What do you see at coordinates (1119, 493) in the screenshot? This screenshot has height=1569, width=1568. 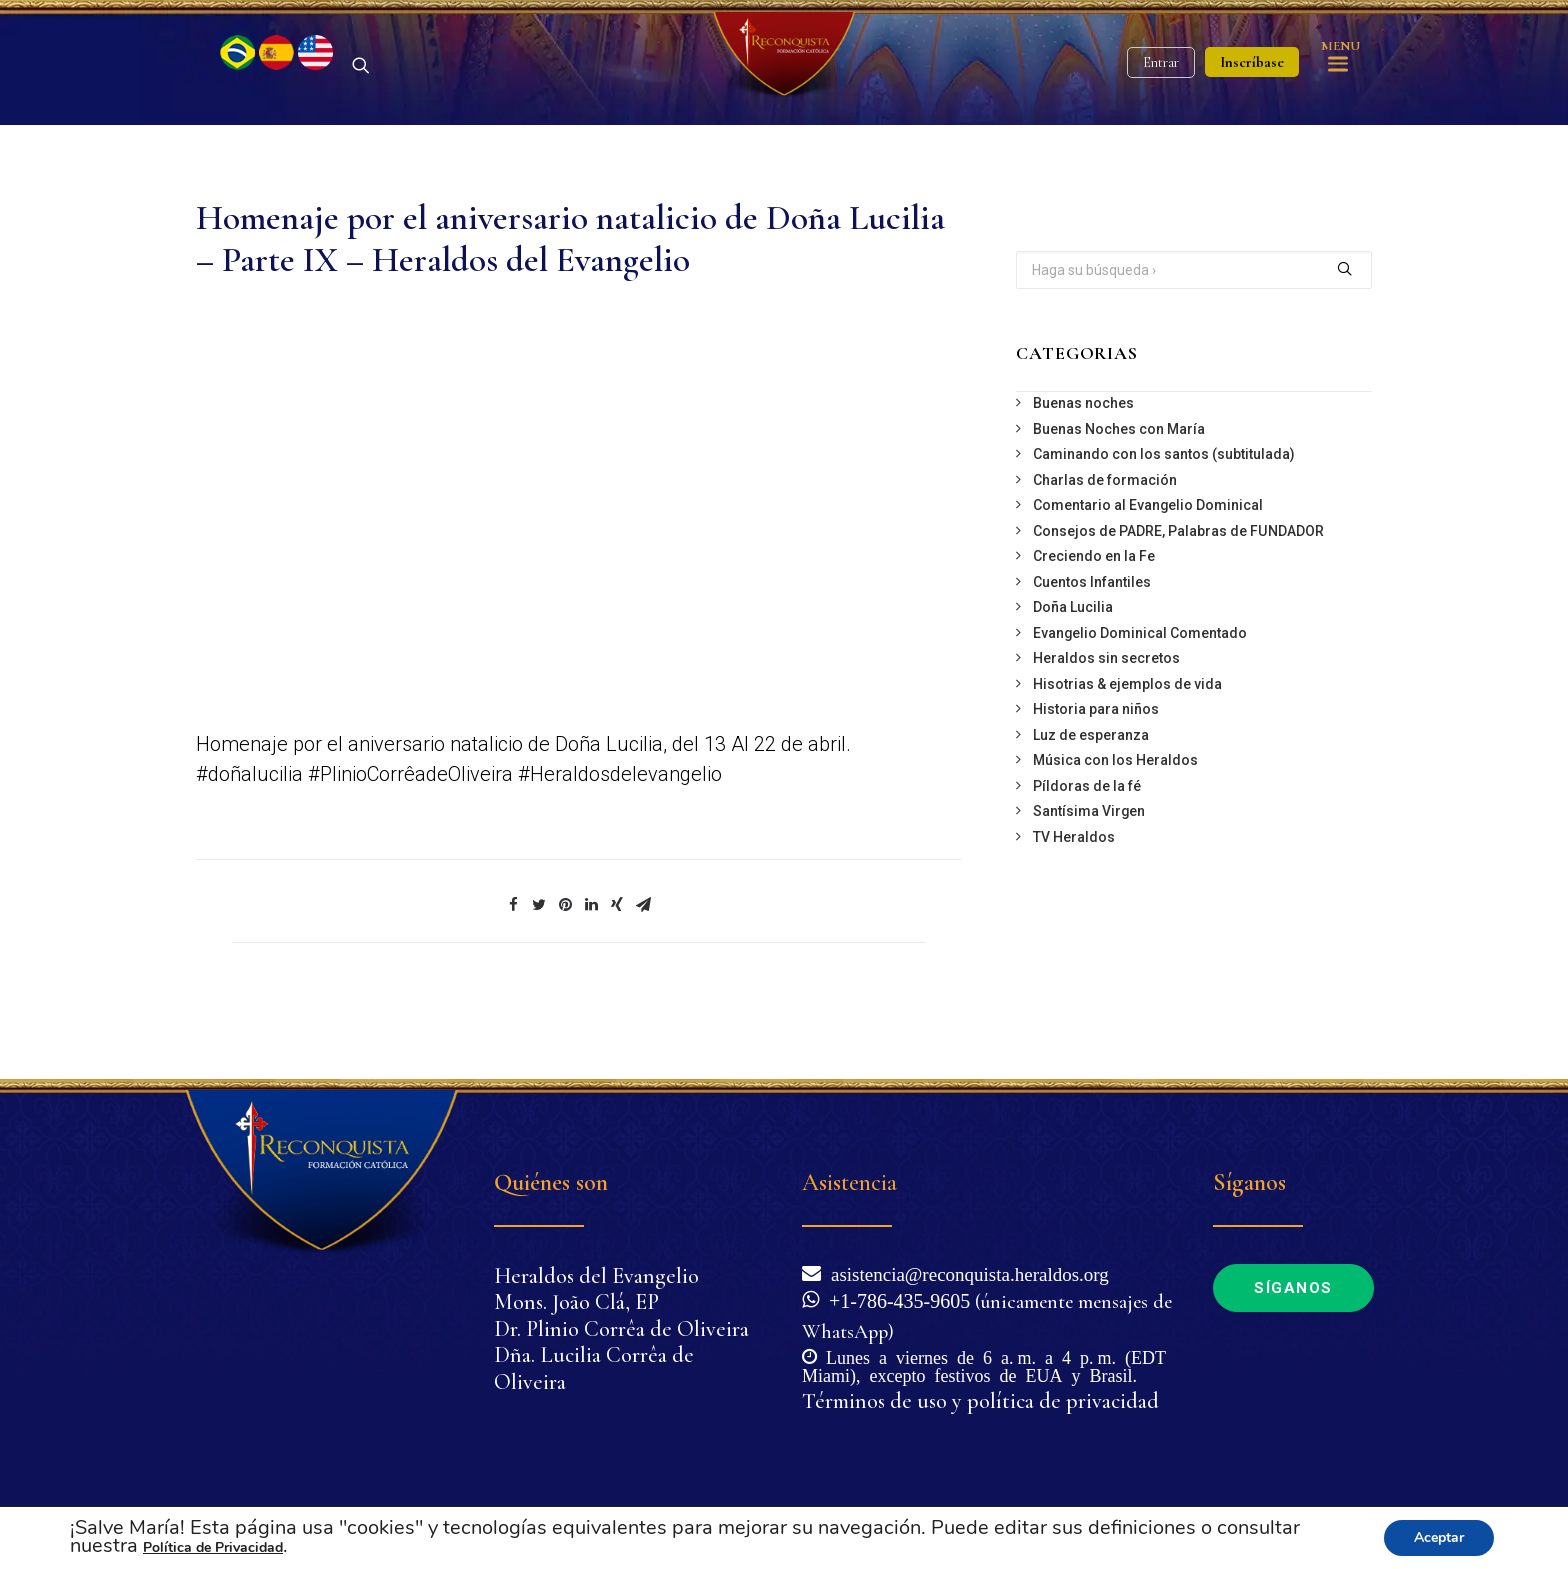 I see `Buenas Noches con María` at bounding box center [1119, 493].